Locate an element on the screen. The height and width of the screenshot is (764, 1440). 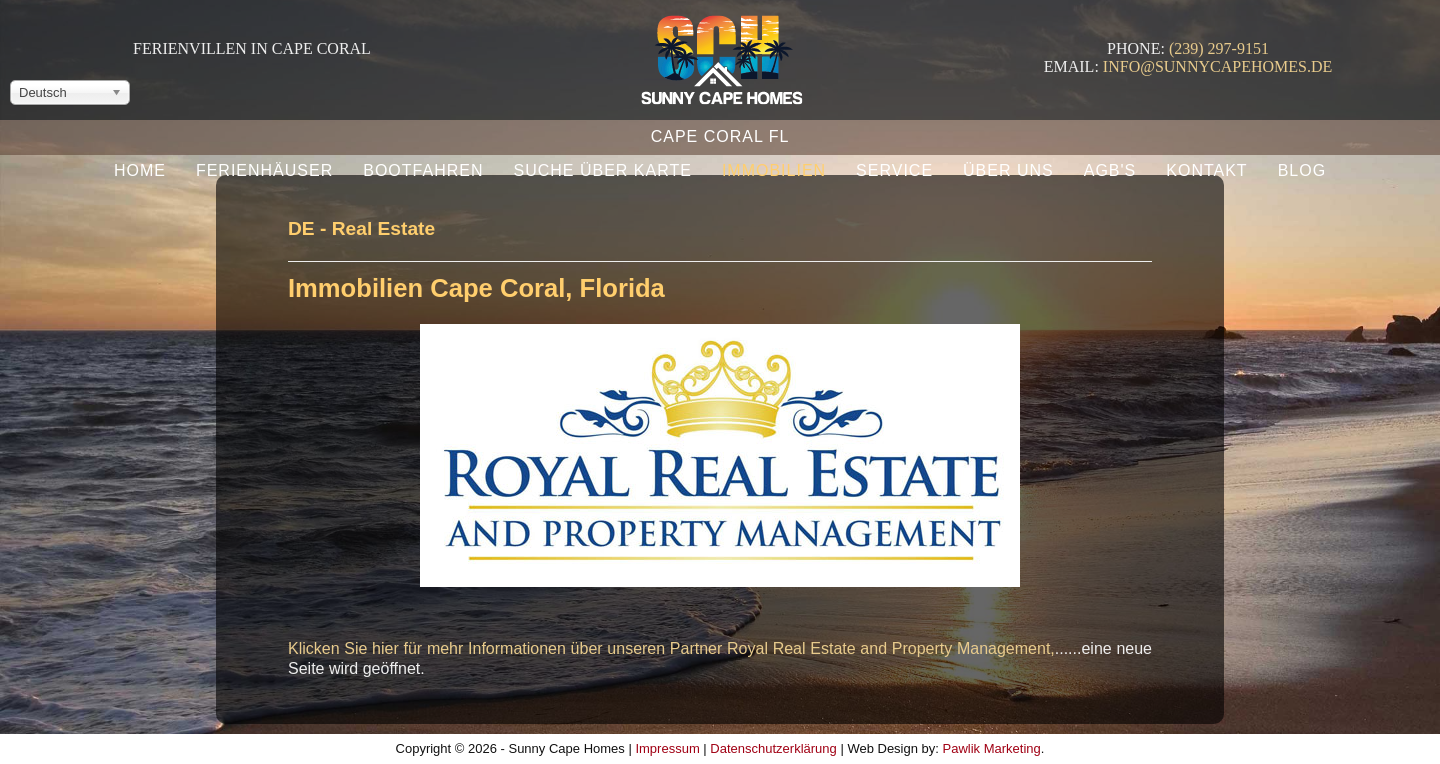
Home is located at coordinates (140, 170).